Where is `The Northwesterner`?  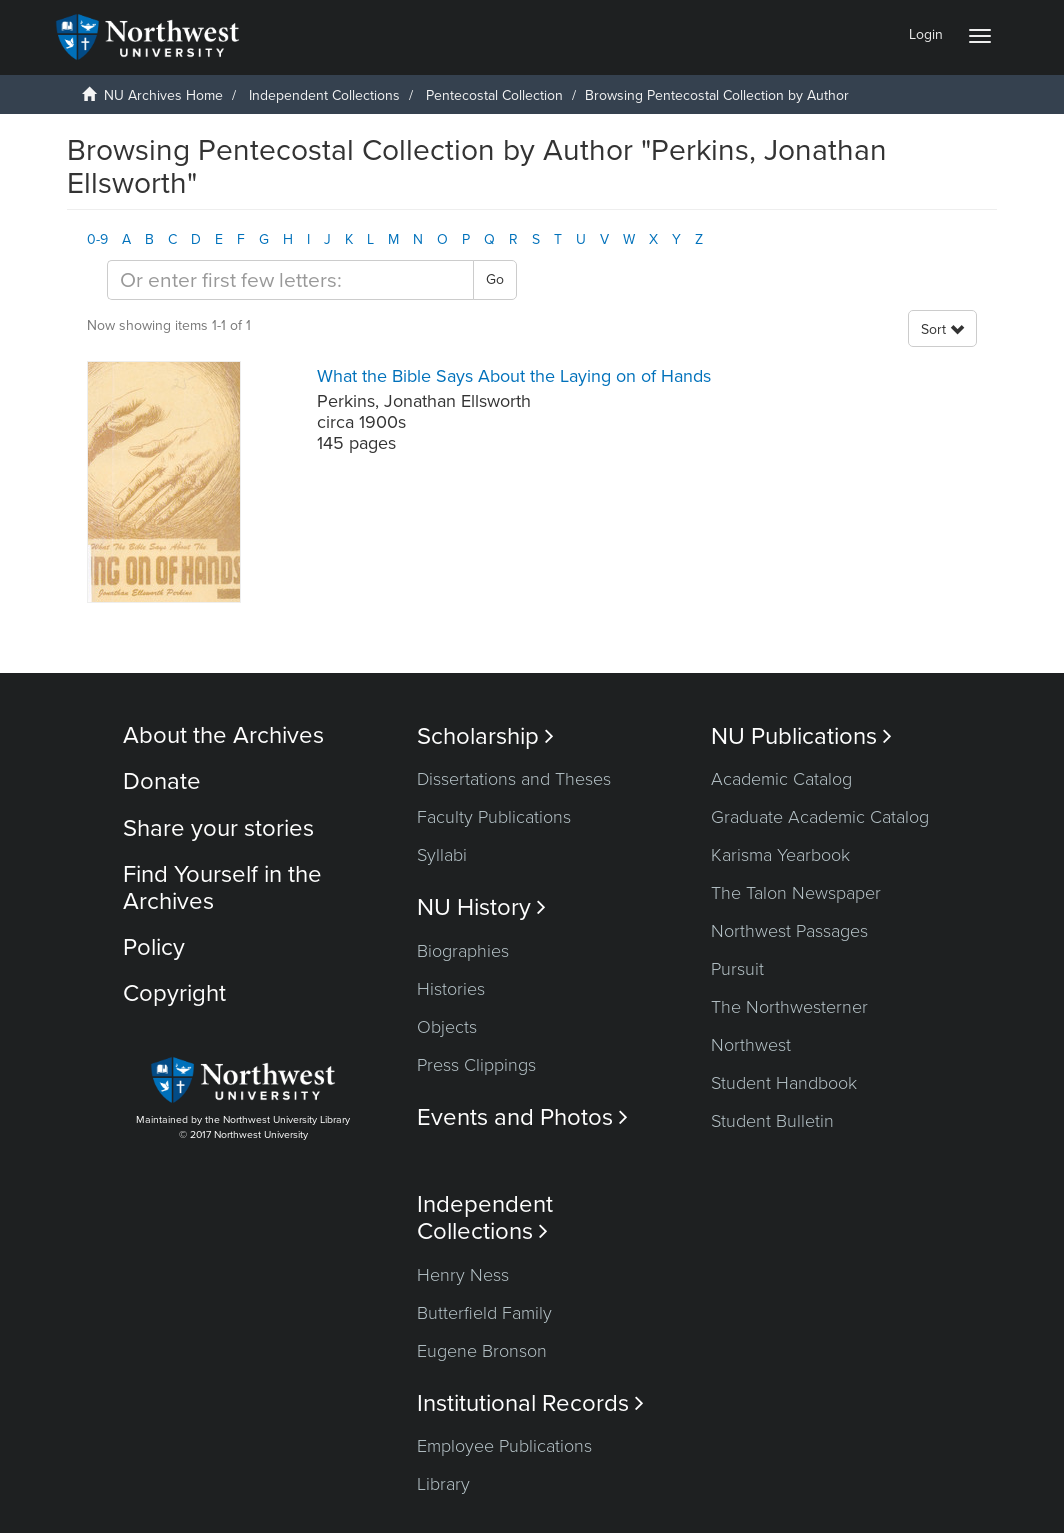 The Northwesterner is located at coordinates (789, 1007).